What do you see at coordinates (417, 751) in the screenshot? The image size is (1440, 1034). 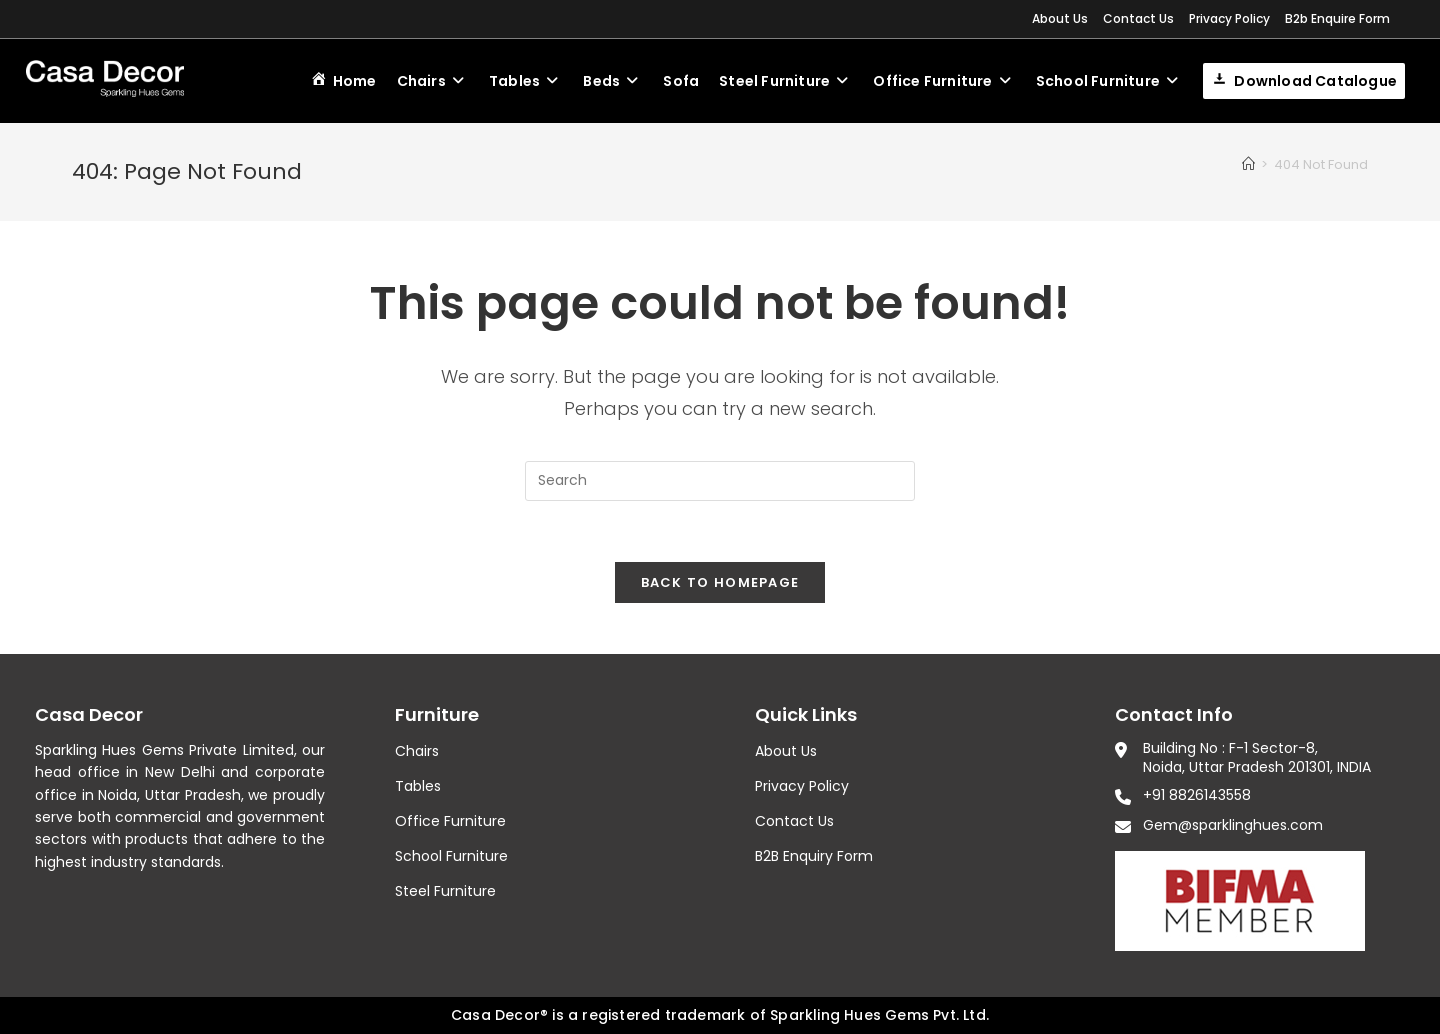 I see `Chairs` at bounding box center [417, 751].